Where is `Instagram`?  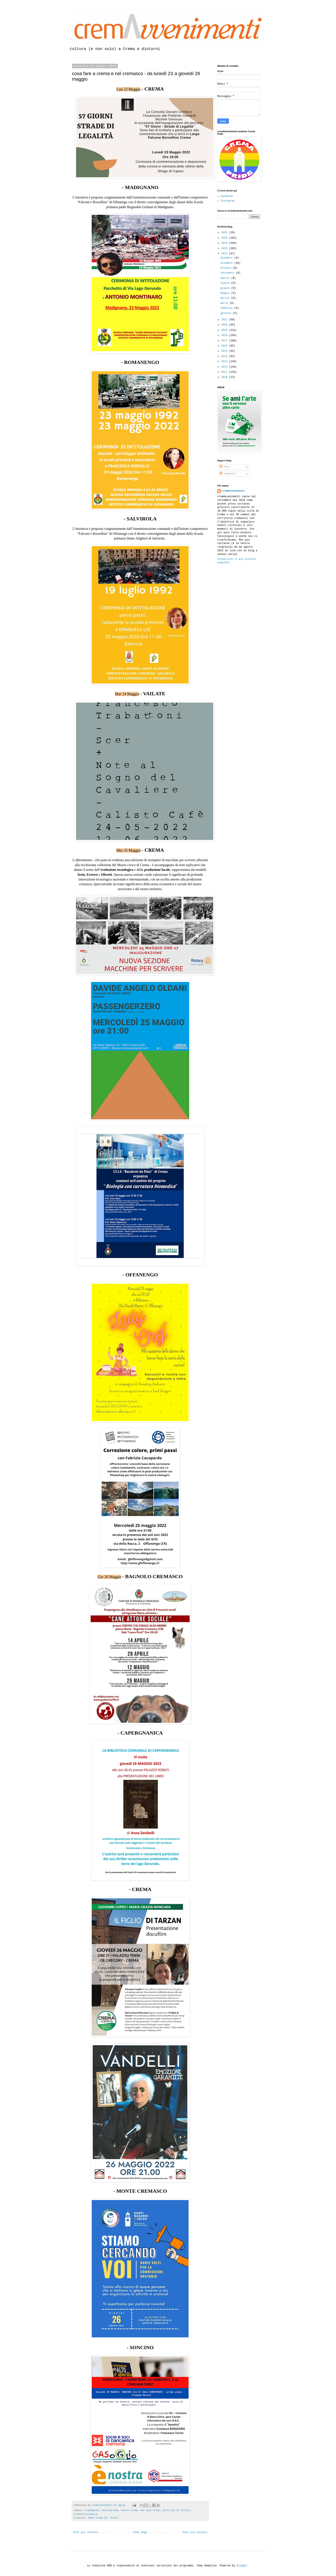
Instagram is located at coordinates (227, 200).